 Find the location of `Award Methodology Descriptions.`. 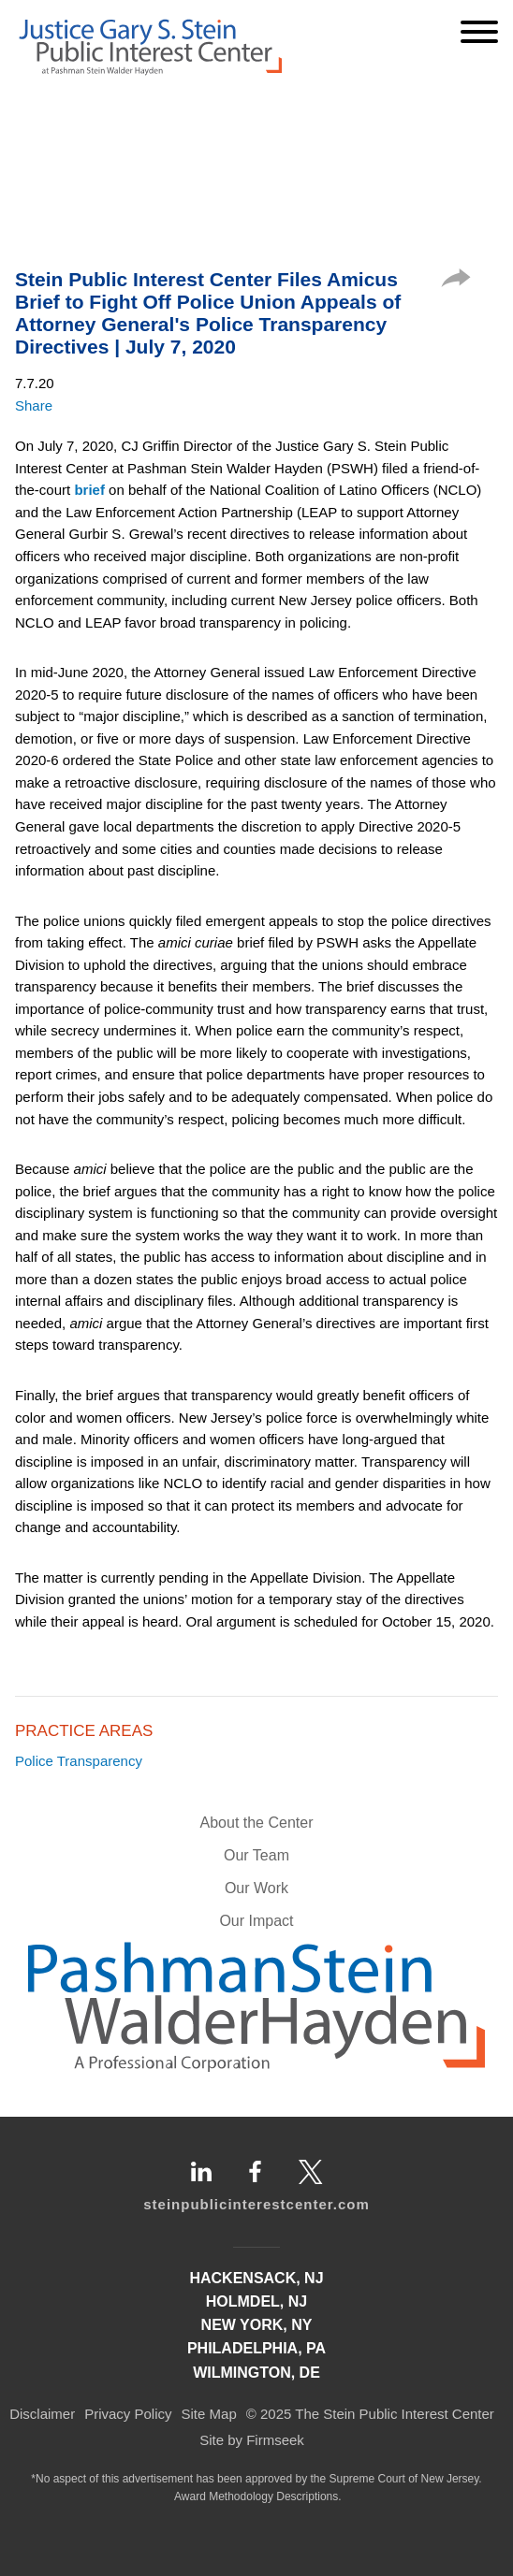

Award Methodology Descriptions. is located at coordinates (258, 2496).